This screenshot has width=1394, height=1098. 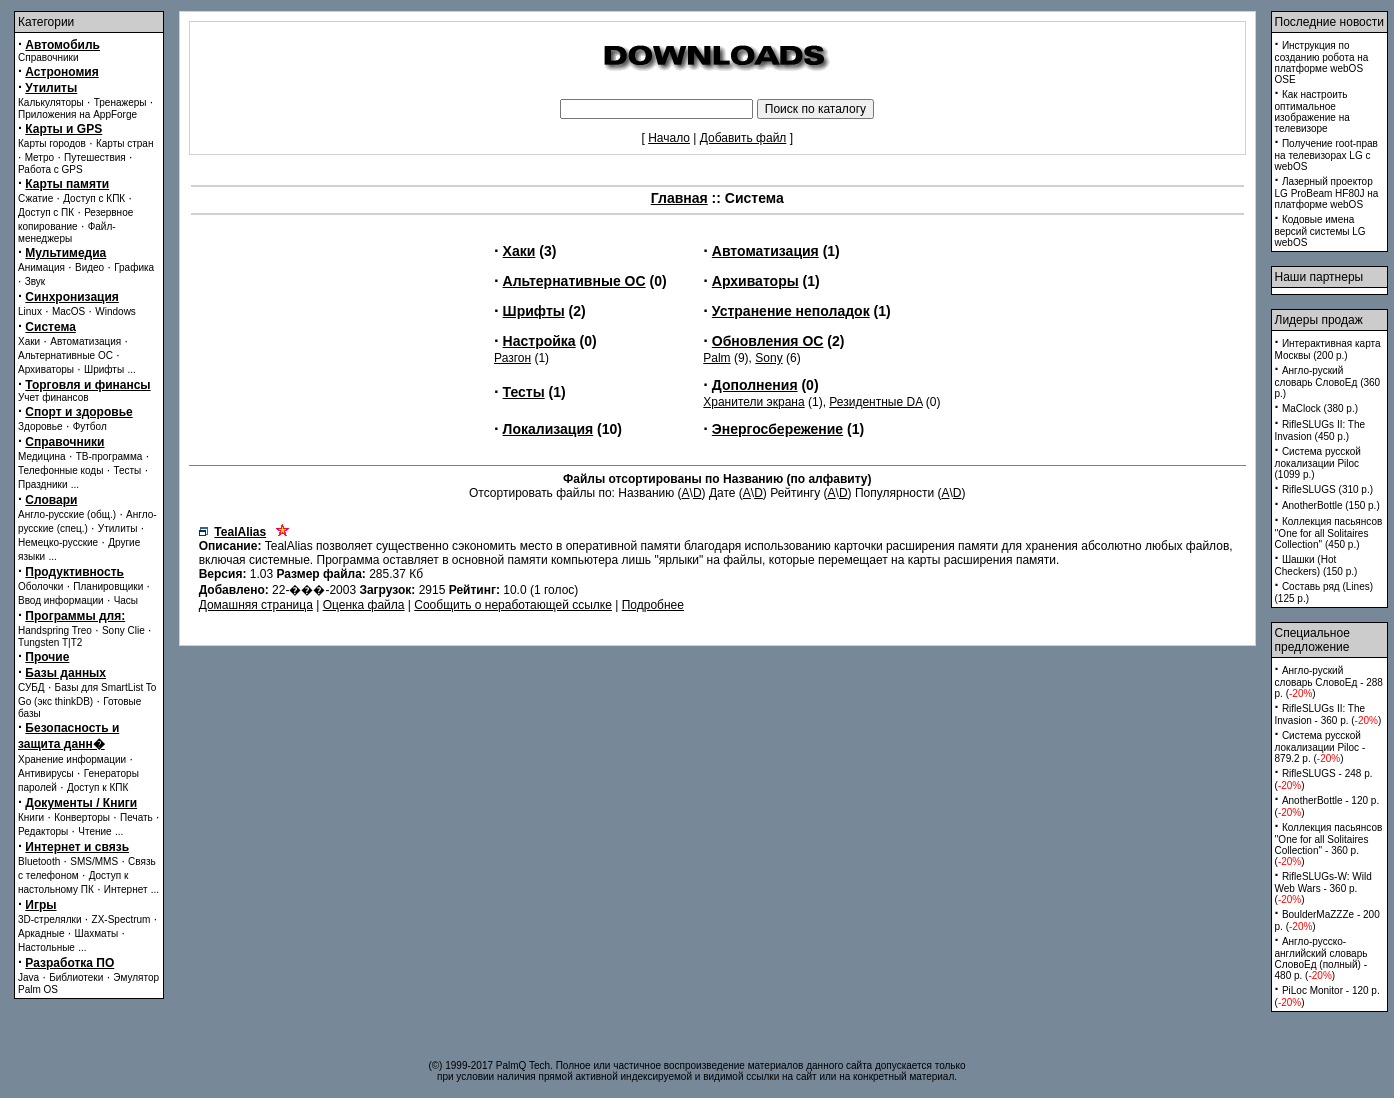 What do you see at coordinates (513, 605) in the screenshot?
I see `Сообщить о неработающей ссылке` at bounding box center [513, 605].